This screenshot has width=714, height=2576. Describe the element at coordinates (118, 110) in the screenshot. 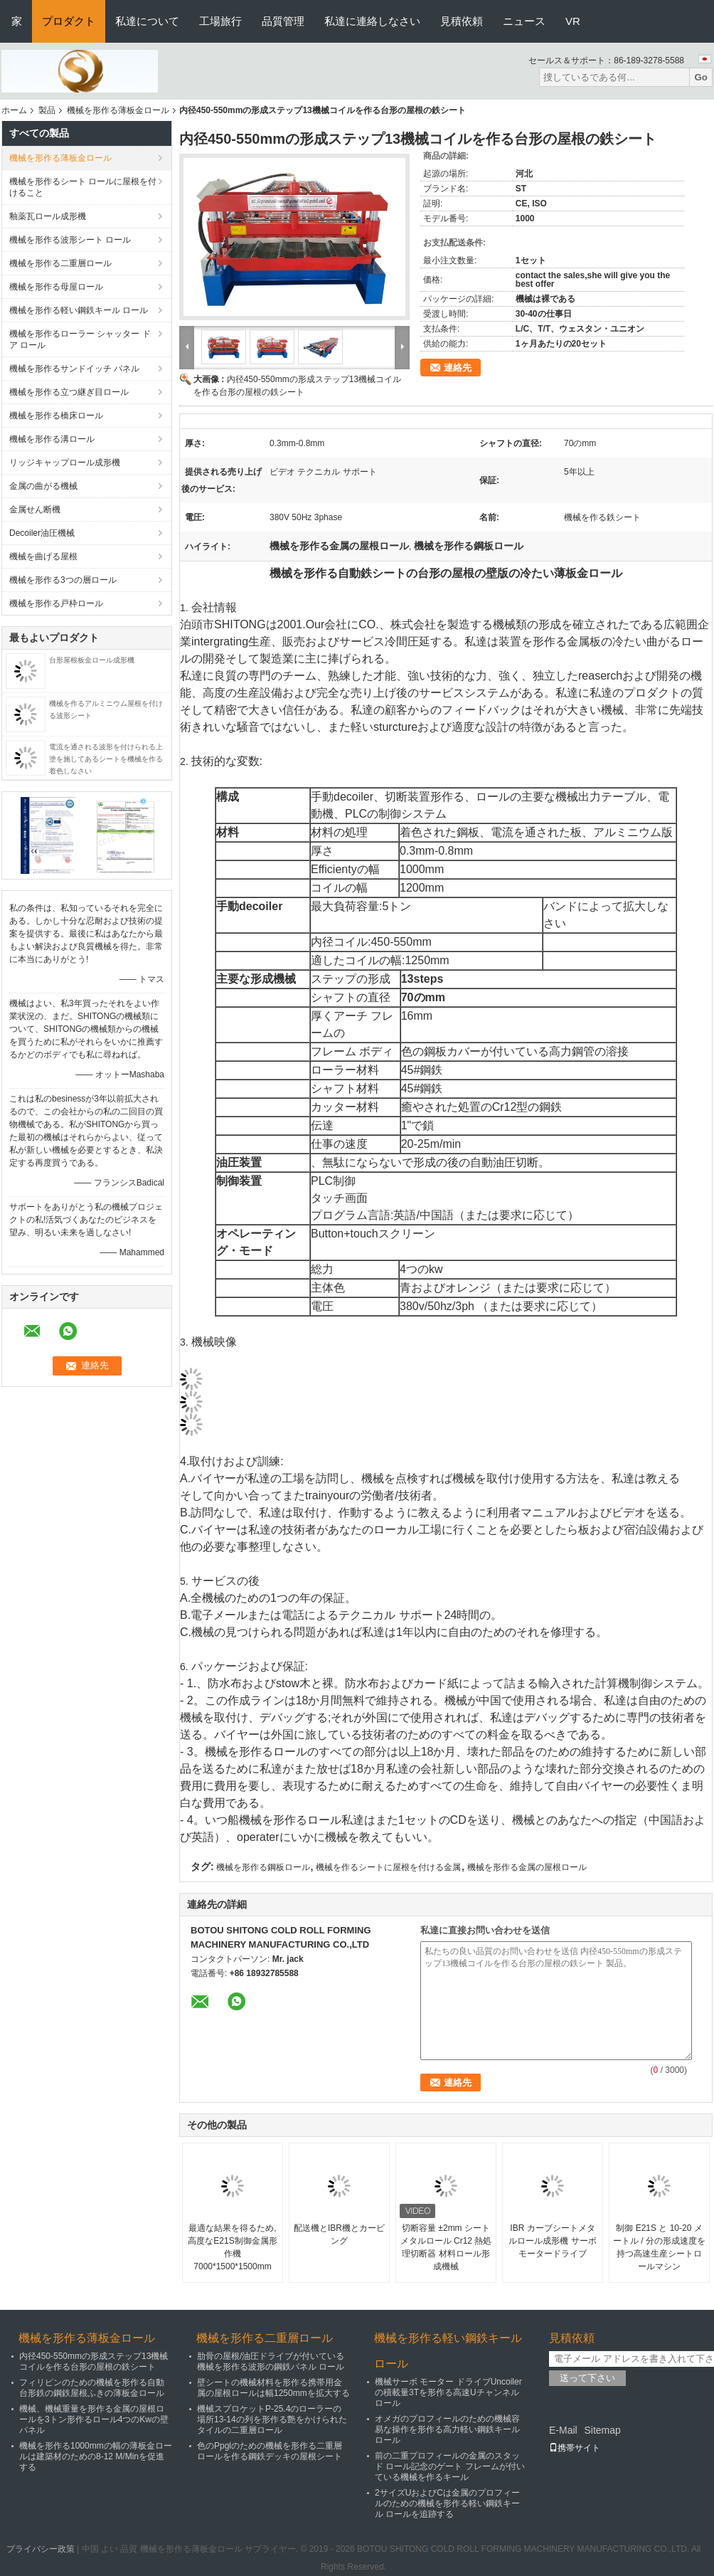

I see `機械を形作る薄板金ロール` at that location.